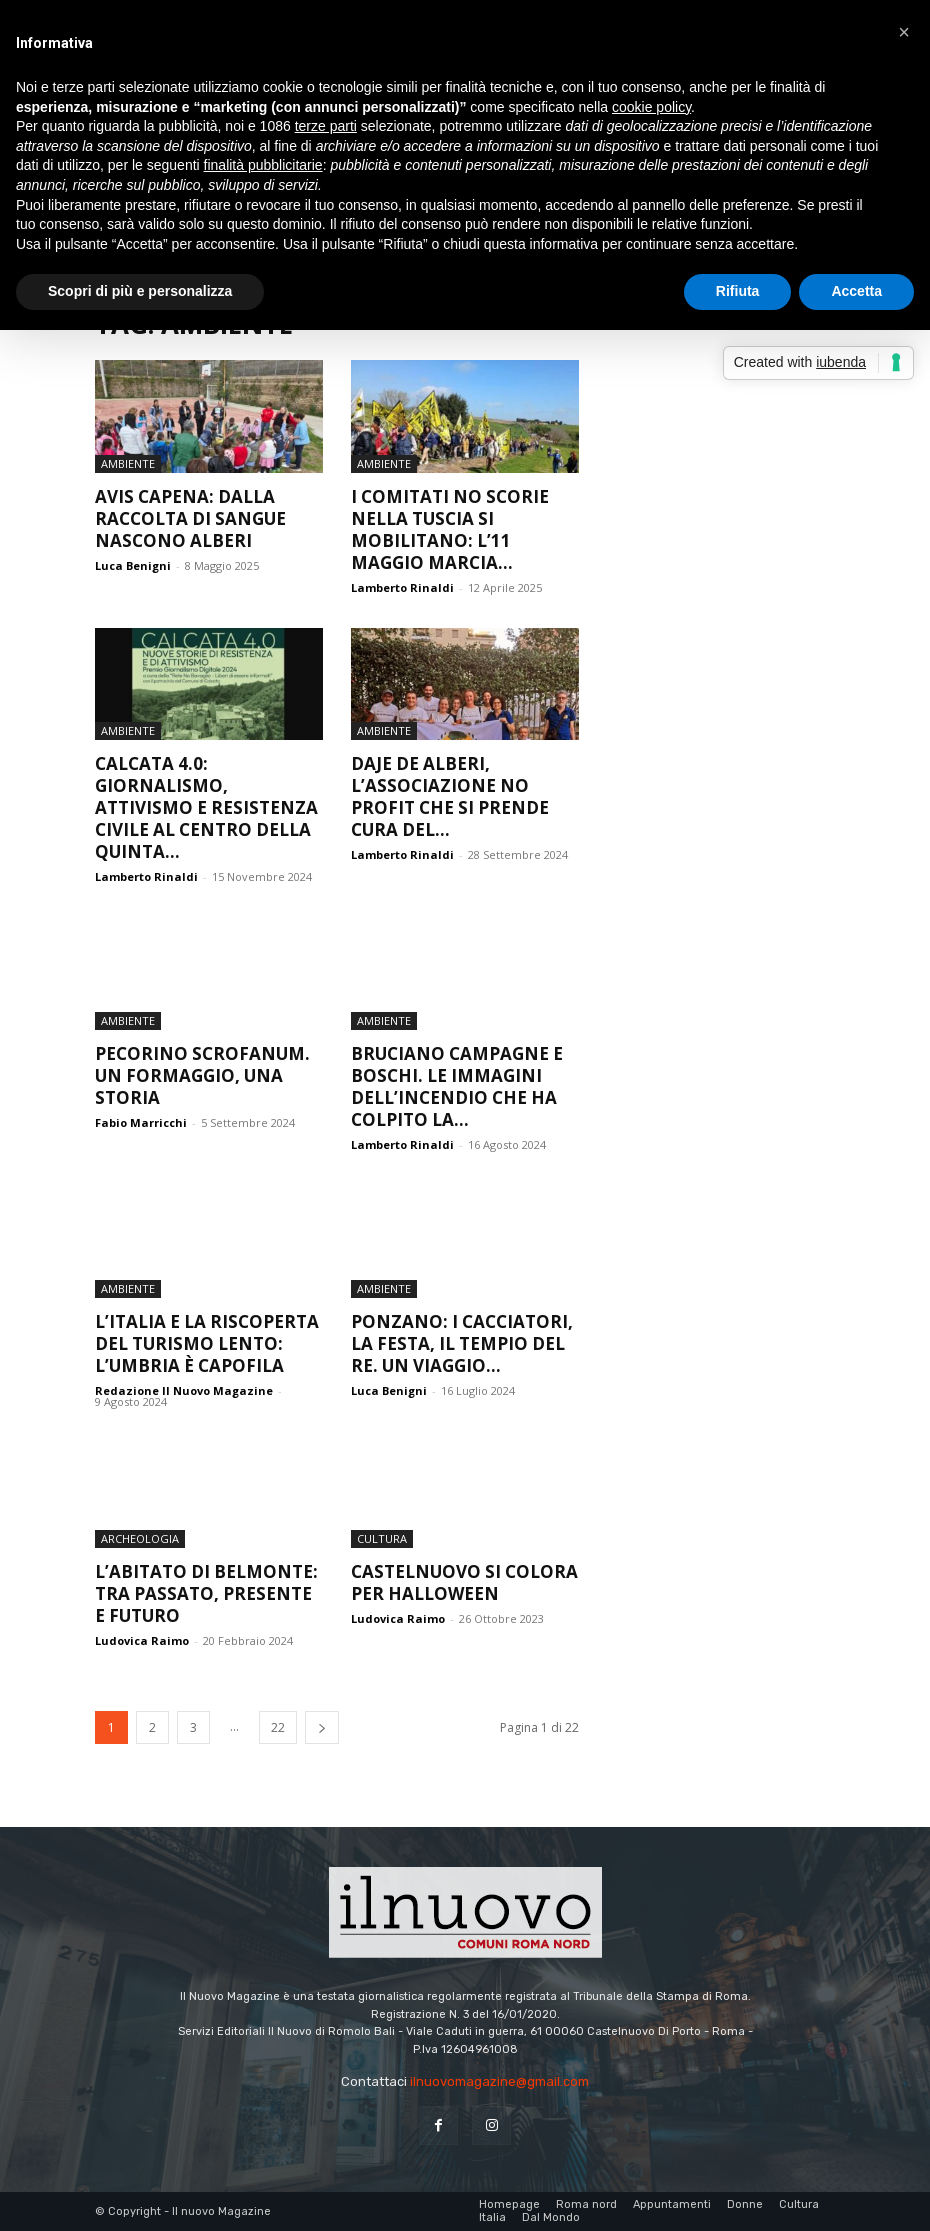 The image size is (930, 2231). Describe the element at coordinates (206, 1593) in the screenshot. I see `L’abitato di Belmonte: tra passato, presente e futuro` at that location.